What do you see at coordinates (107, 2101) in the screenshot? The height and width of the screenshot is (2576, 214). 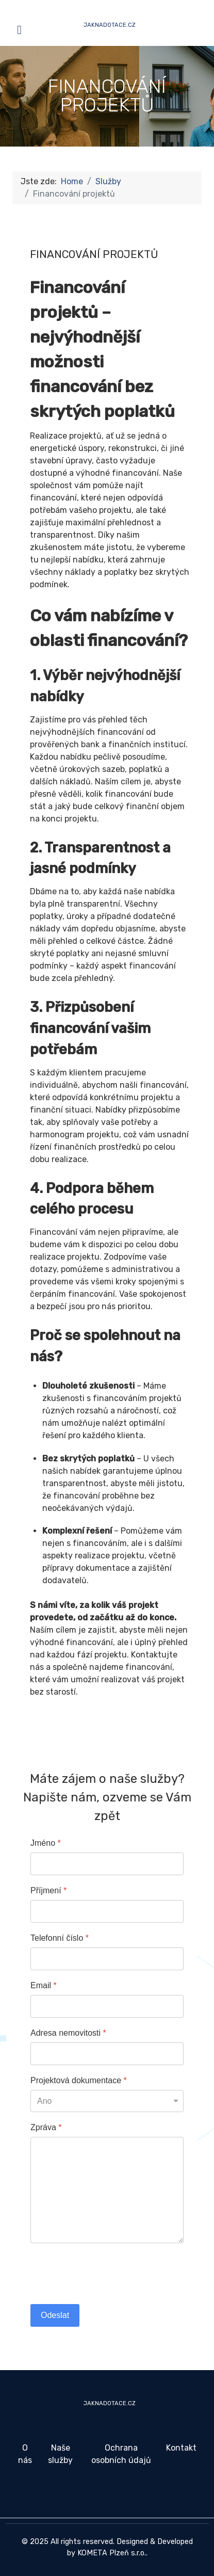 I see `[Projektová dokumentace]` at bounding box center [107, 2101].